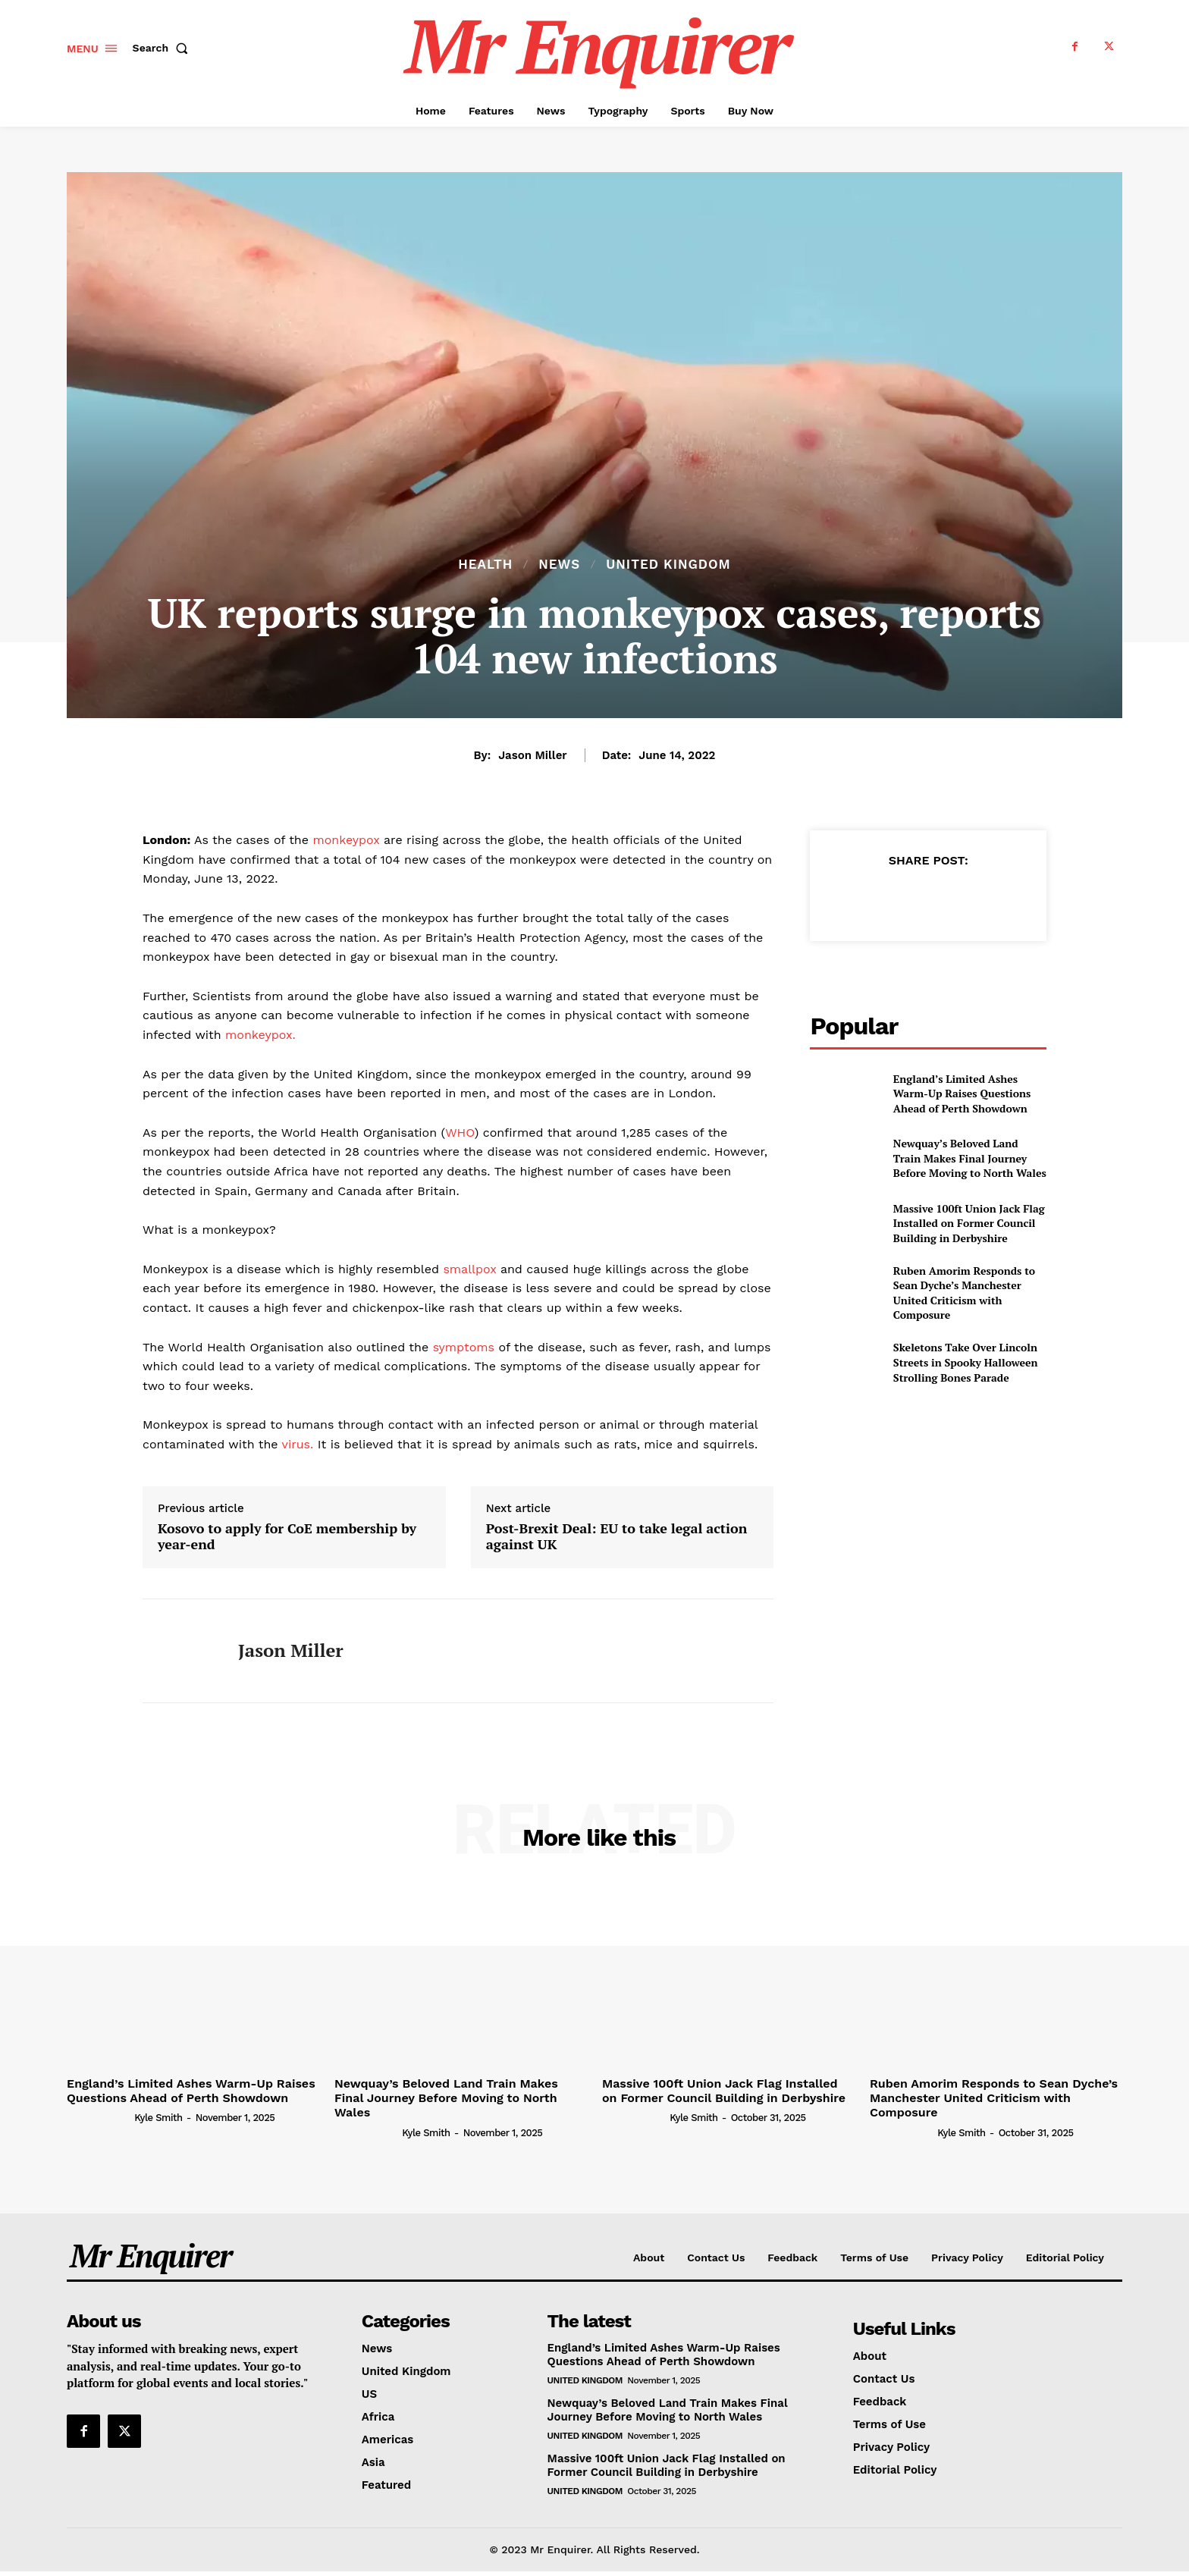 The height and width of the screenshot is (2576, 1189). Describe the element at coordinates (485, 564) in the screenshot. I see `Health` at that location.